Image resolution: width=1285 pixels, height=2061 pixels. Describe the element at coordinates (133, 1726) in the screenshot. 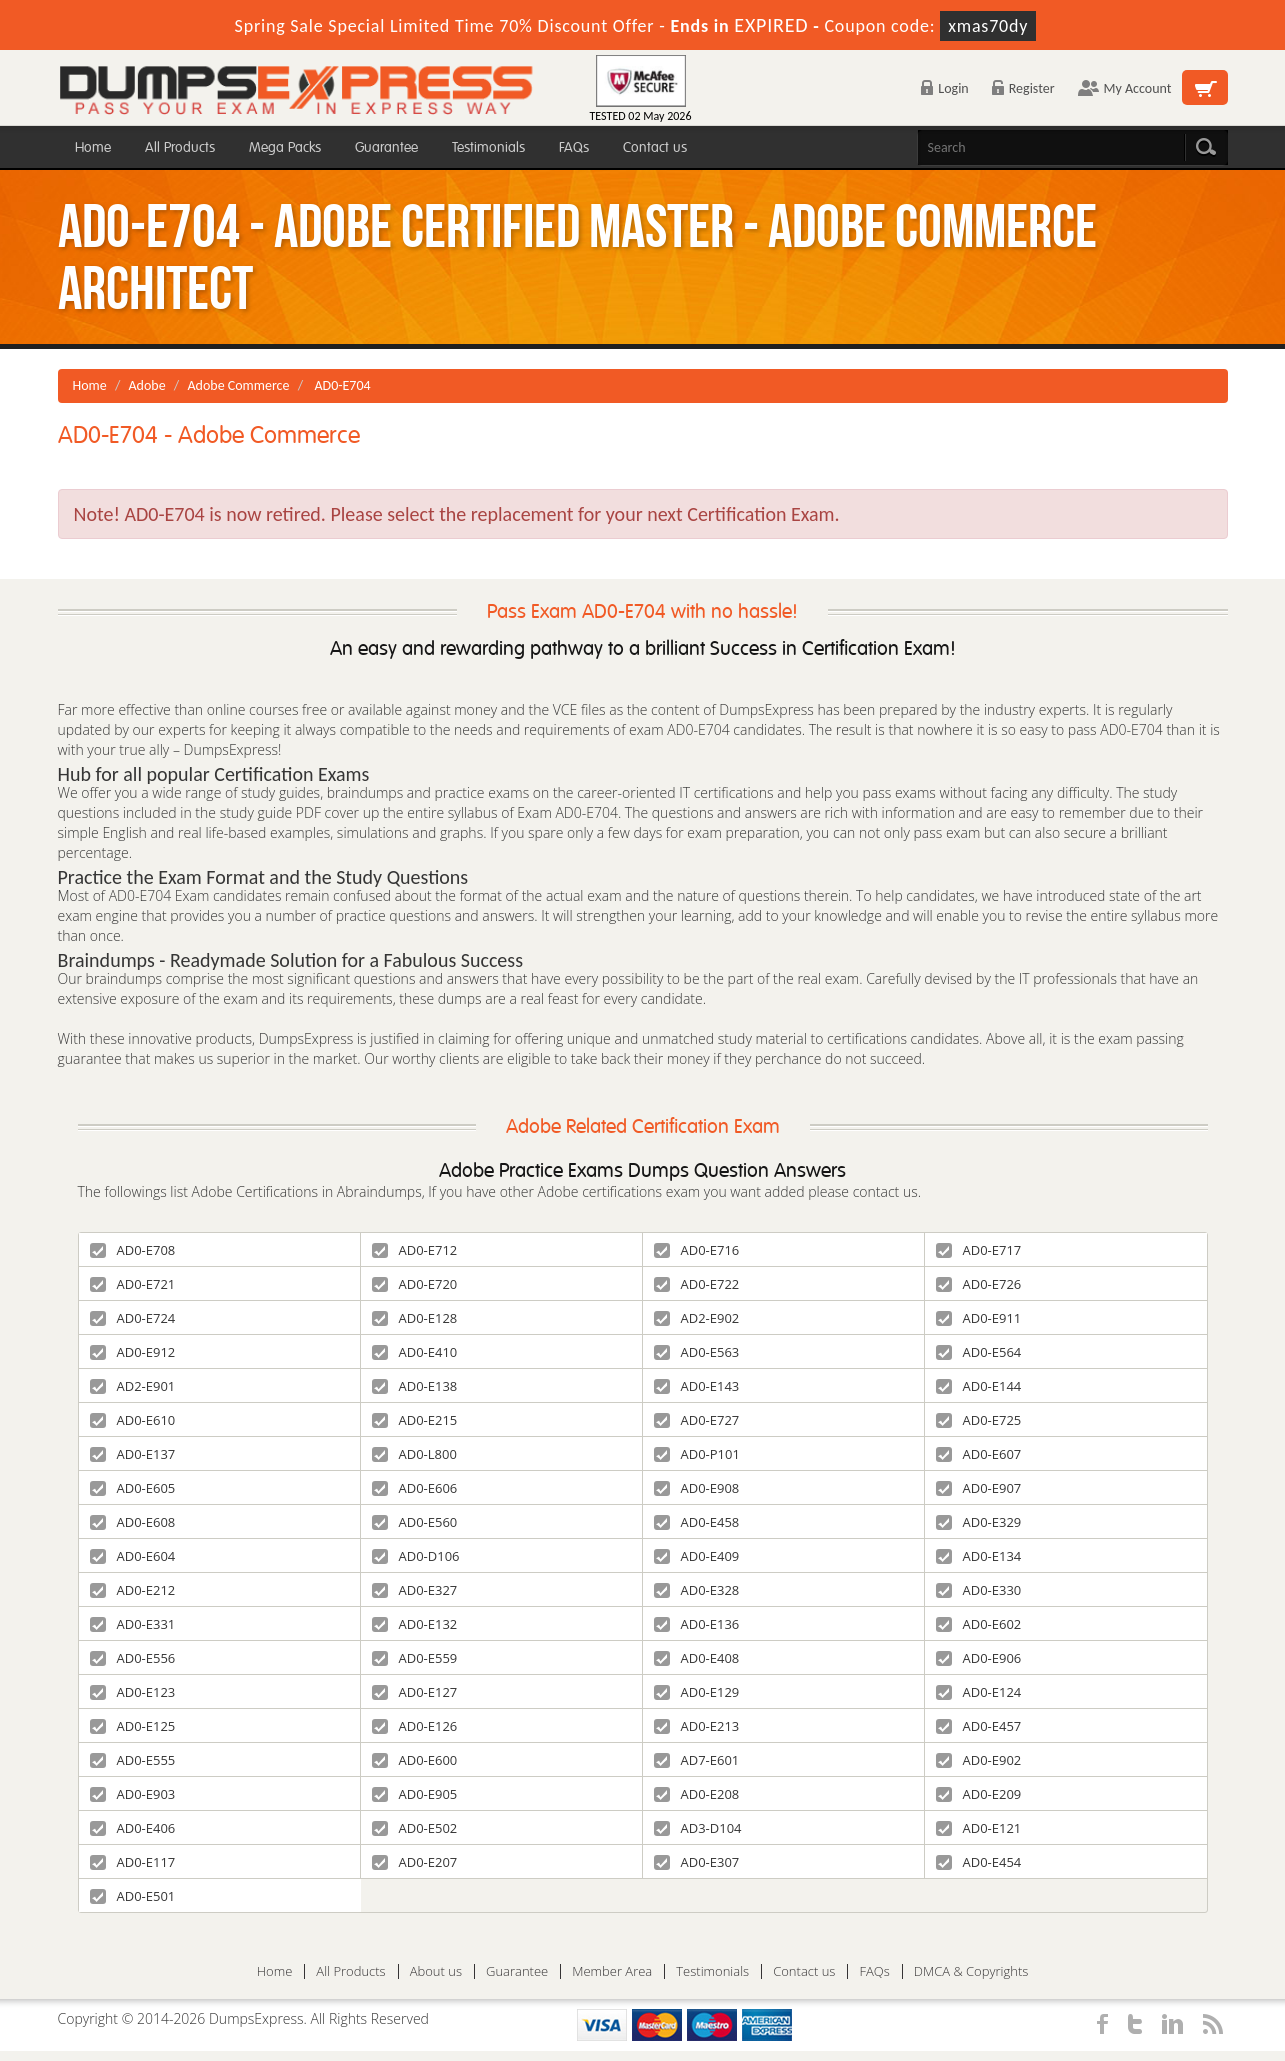

I see `AD0-E125` at that location.